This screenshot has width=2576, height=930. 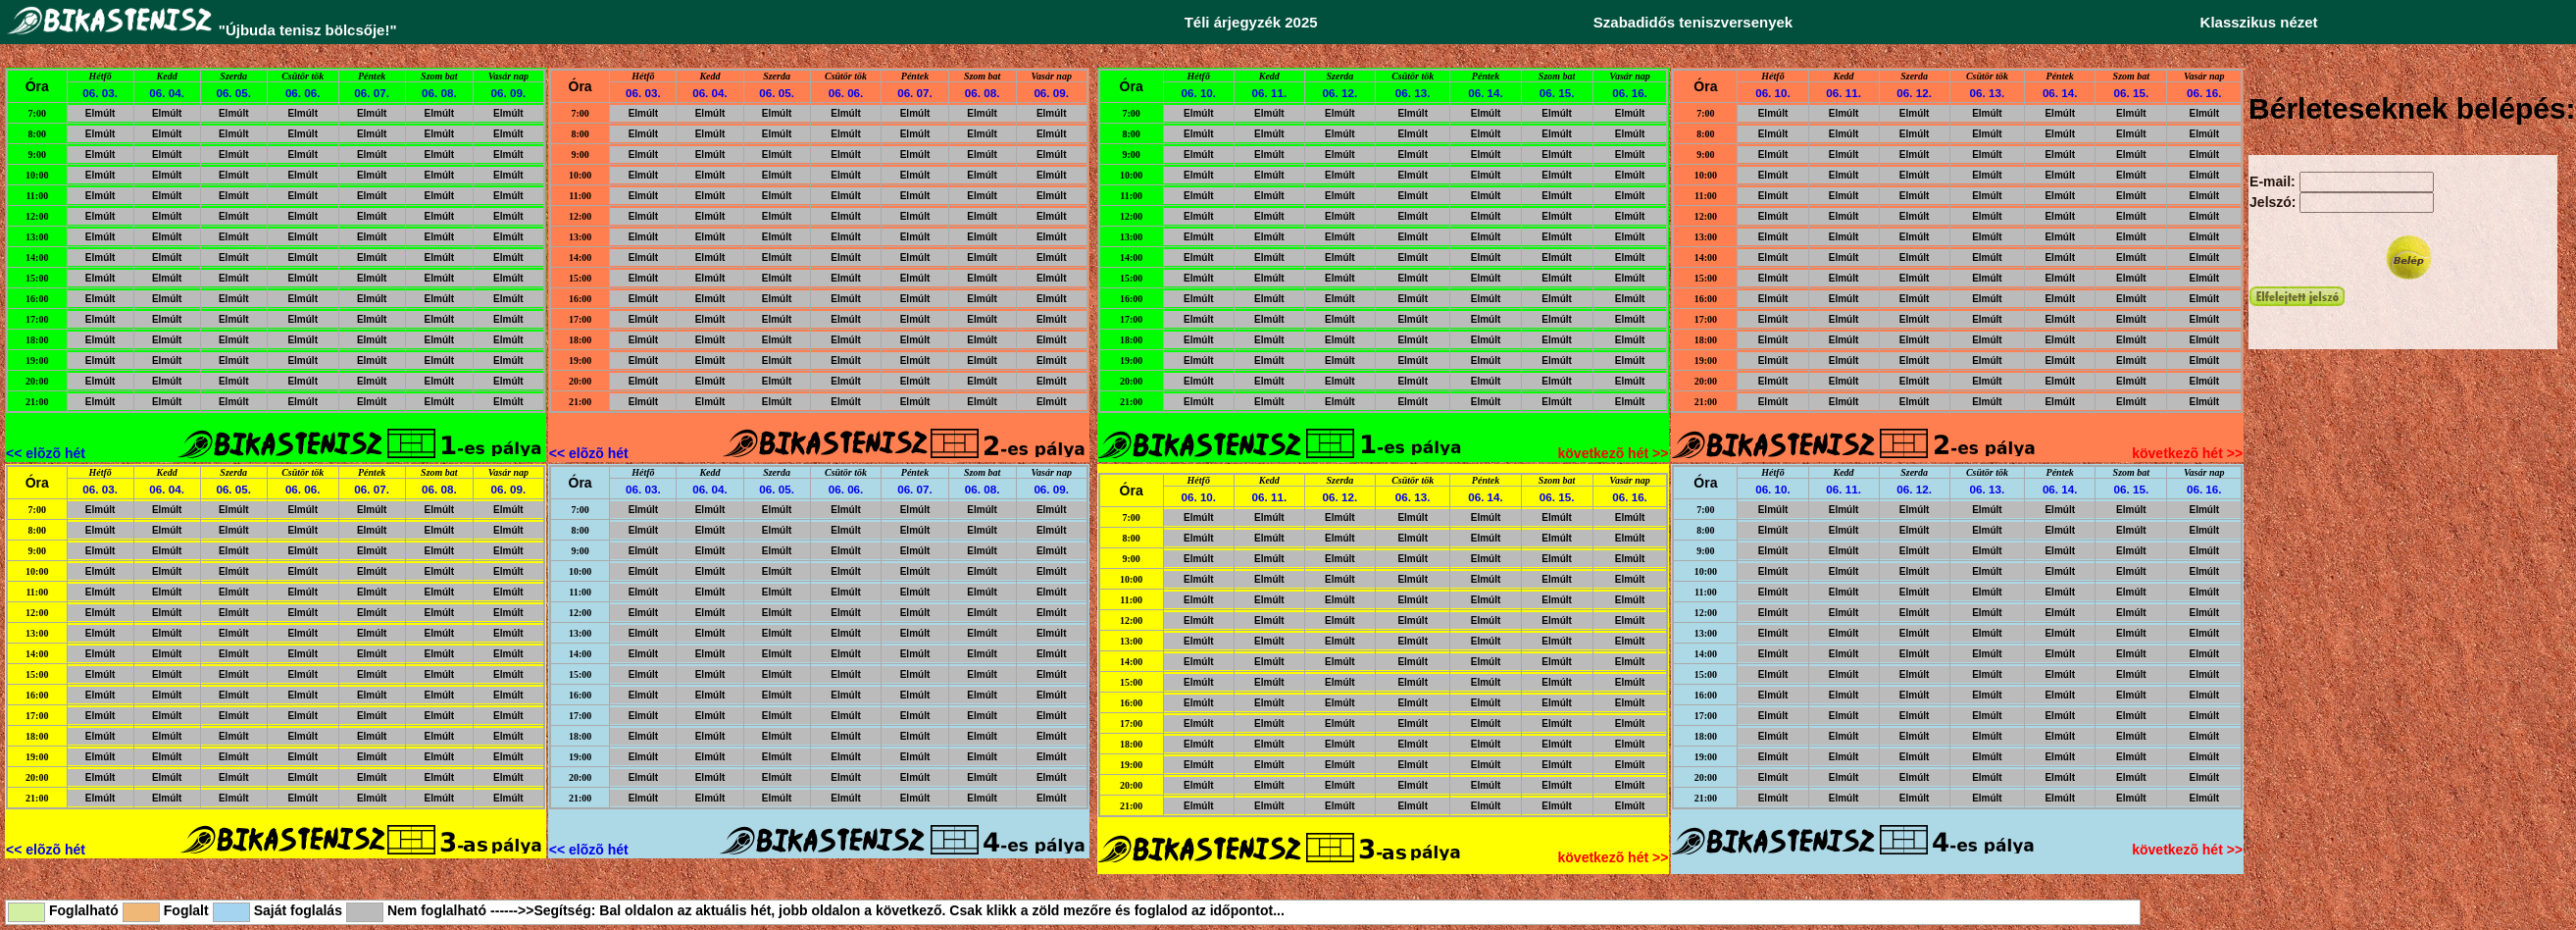 What do you see at coordinates (1485, 92) in the screenshot?
I see `06. 14.` at bounding box center [1485, 92].